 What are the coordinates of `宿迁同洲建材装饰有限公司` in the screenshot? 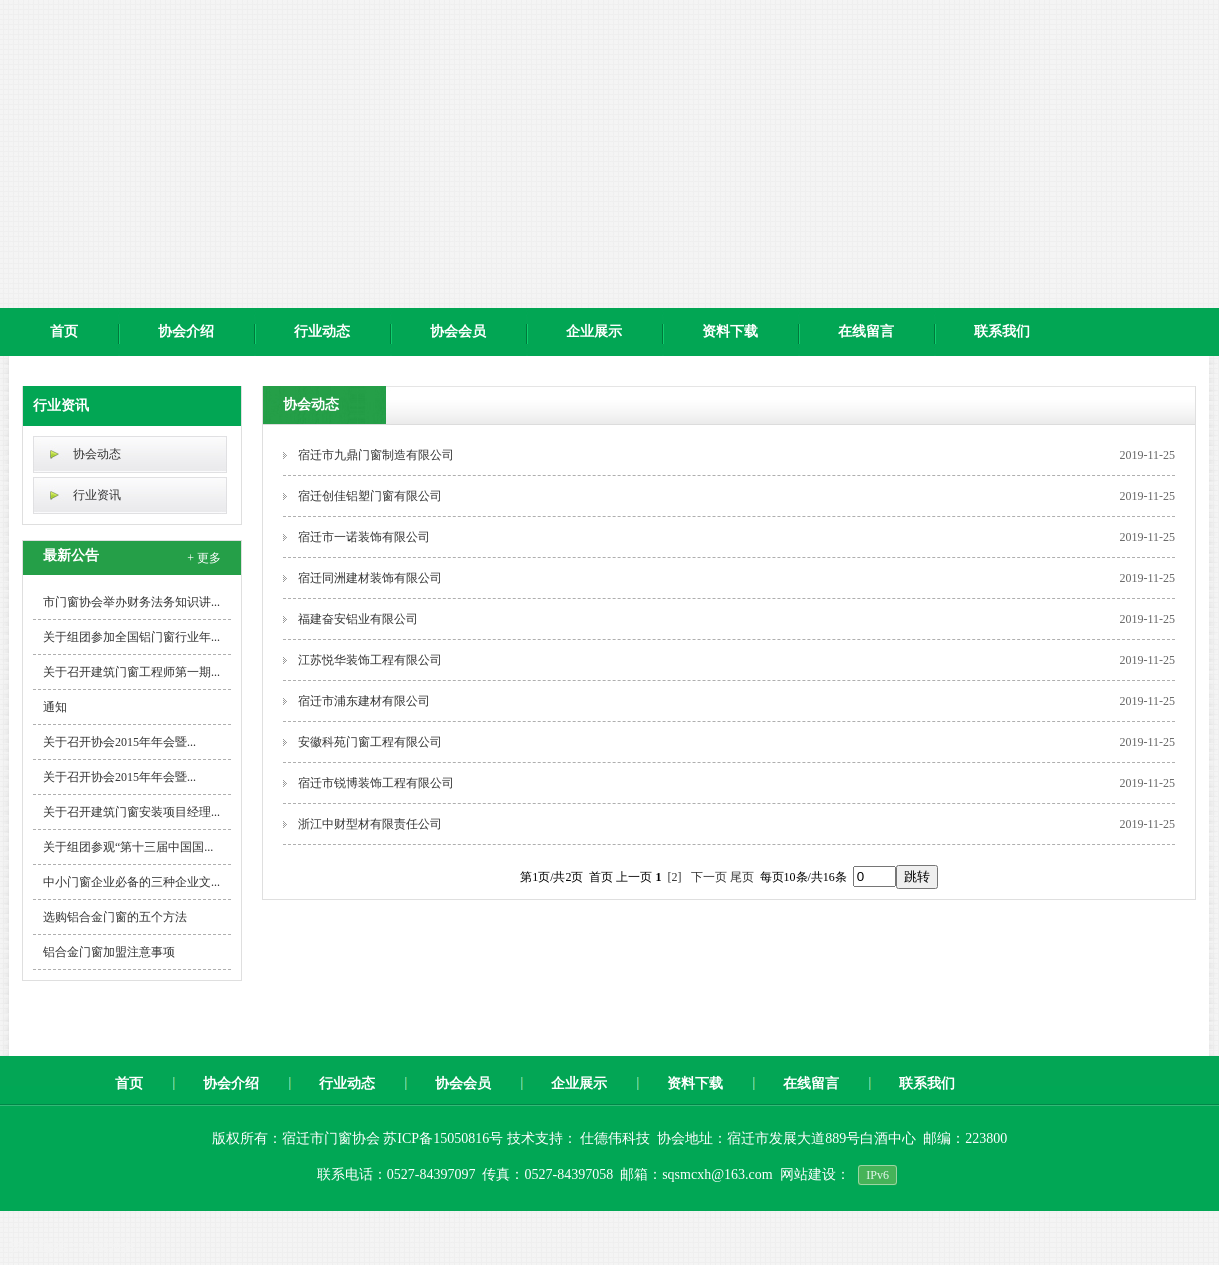 It's located at (370, 578).